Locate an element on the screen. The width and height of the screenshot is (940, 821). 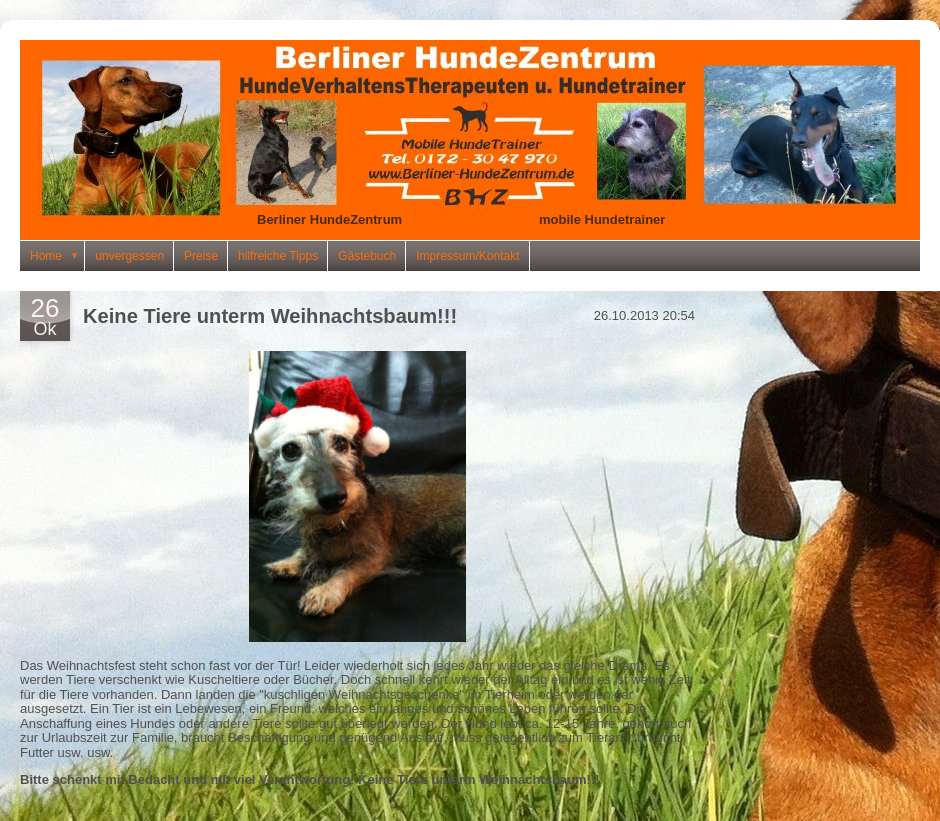
Impressum/Kontakt is located at coordinates (467, 256).